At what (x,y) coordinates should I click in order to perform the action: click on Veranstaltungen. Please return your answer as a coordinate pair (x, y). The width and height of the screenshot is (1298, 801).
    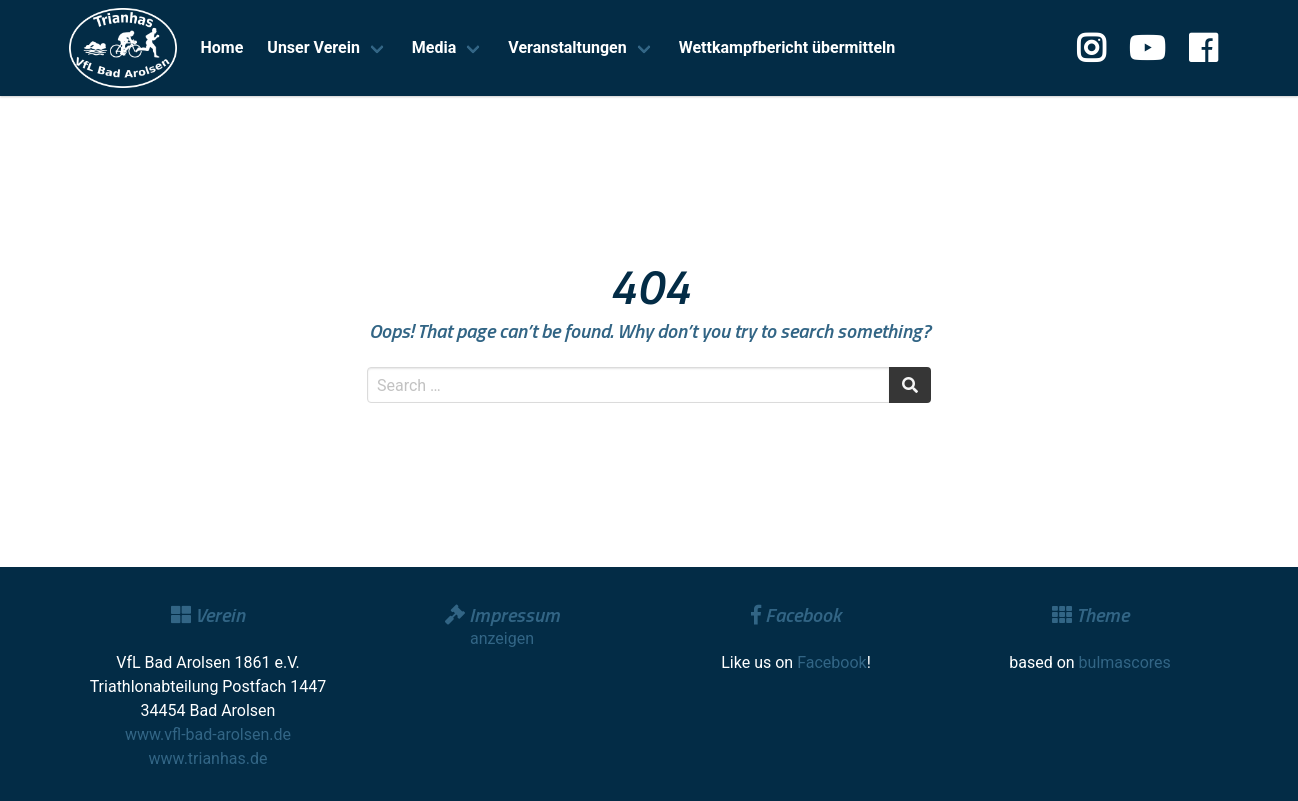
    Looking at the image, I should click on (567, 47).